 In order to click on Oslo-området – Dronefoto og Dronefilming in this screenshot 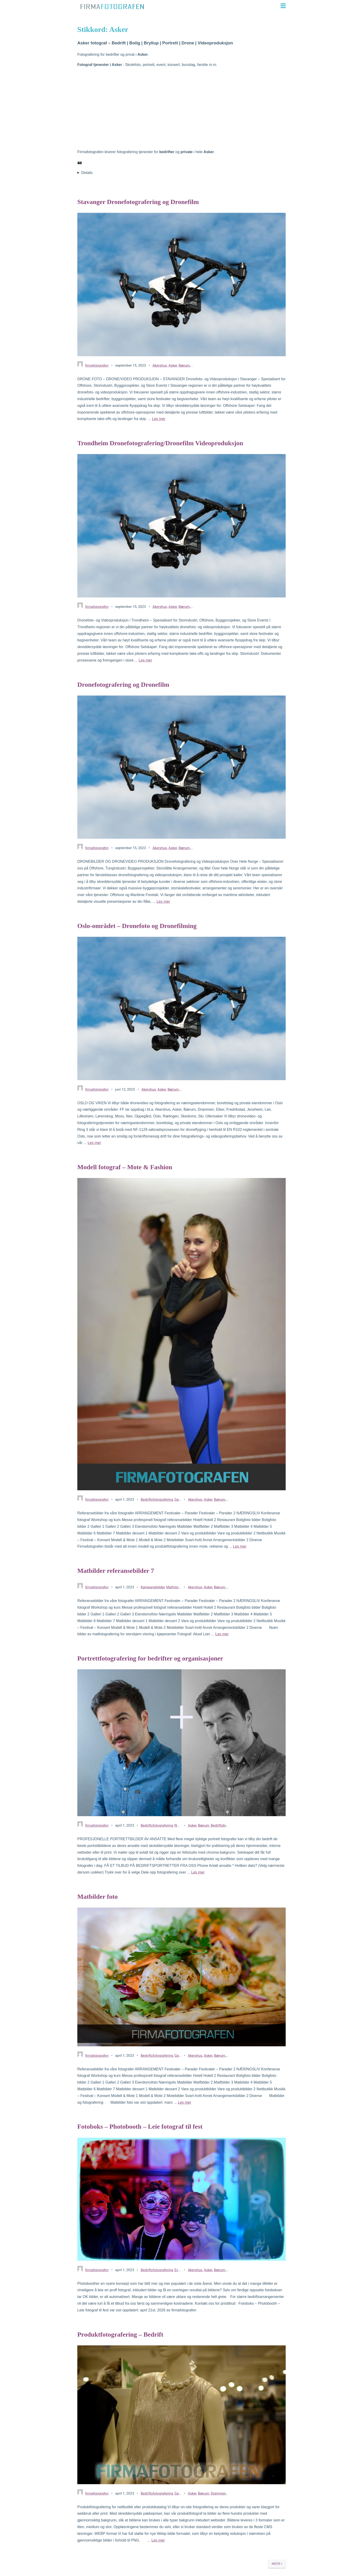, I will do `click(137, 925)`.